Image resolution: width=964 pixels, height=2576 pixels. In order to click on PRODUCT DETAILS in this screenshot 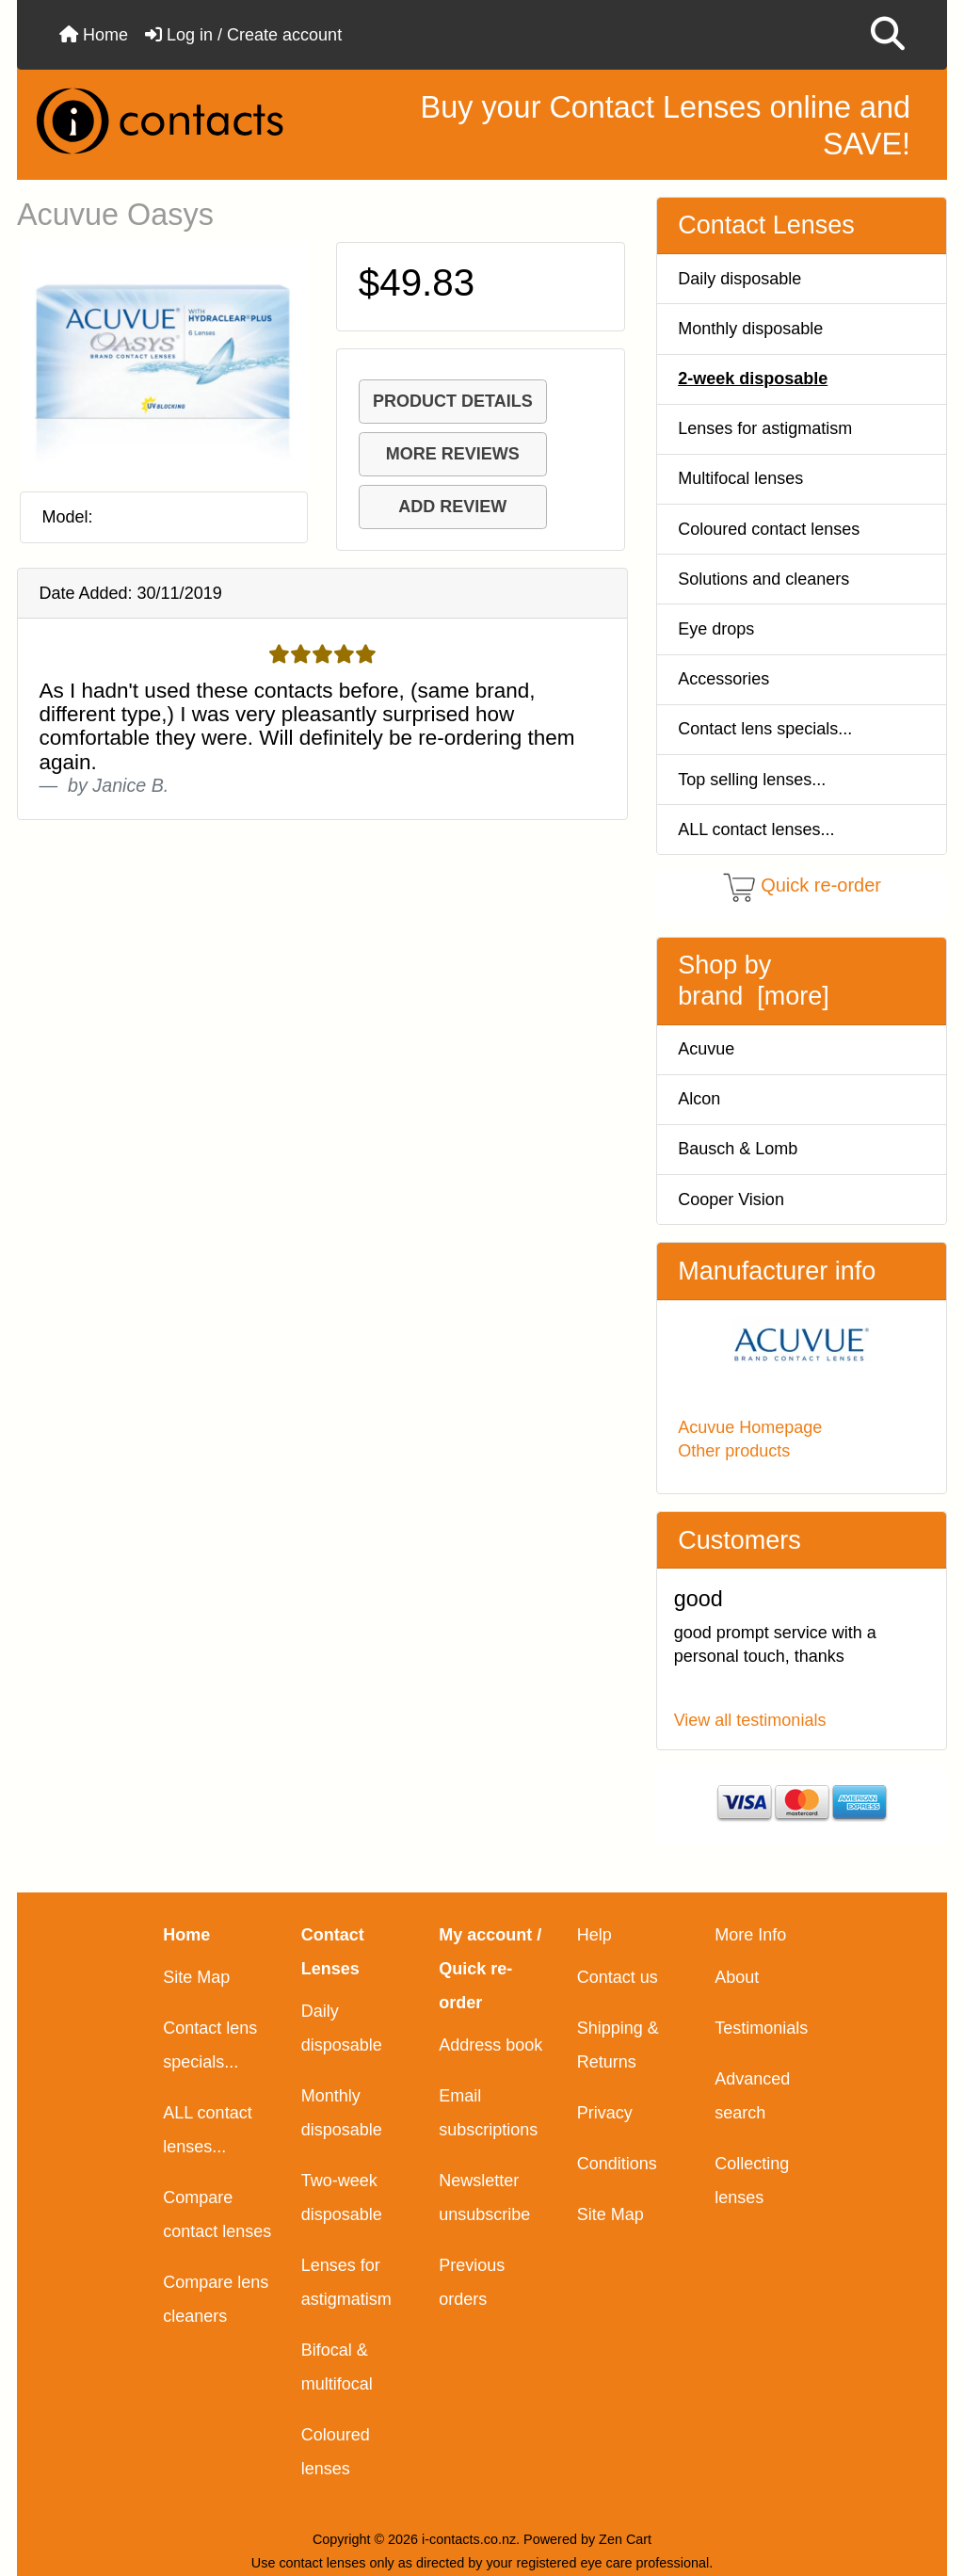, I will do `click(453, 401)`.